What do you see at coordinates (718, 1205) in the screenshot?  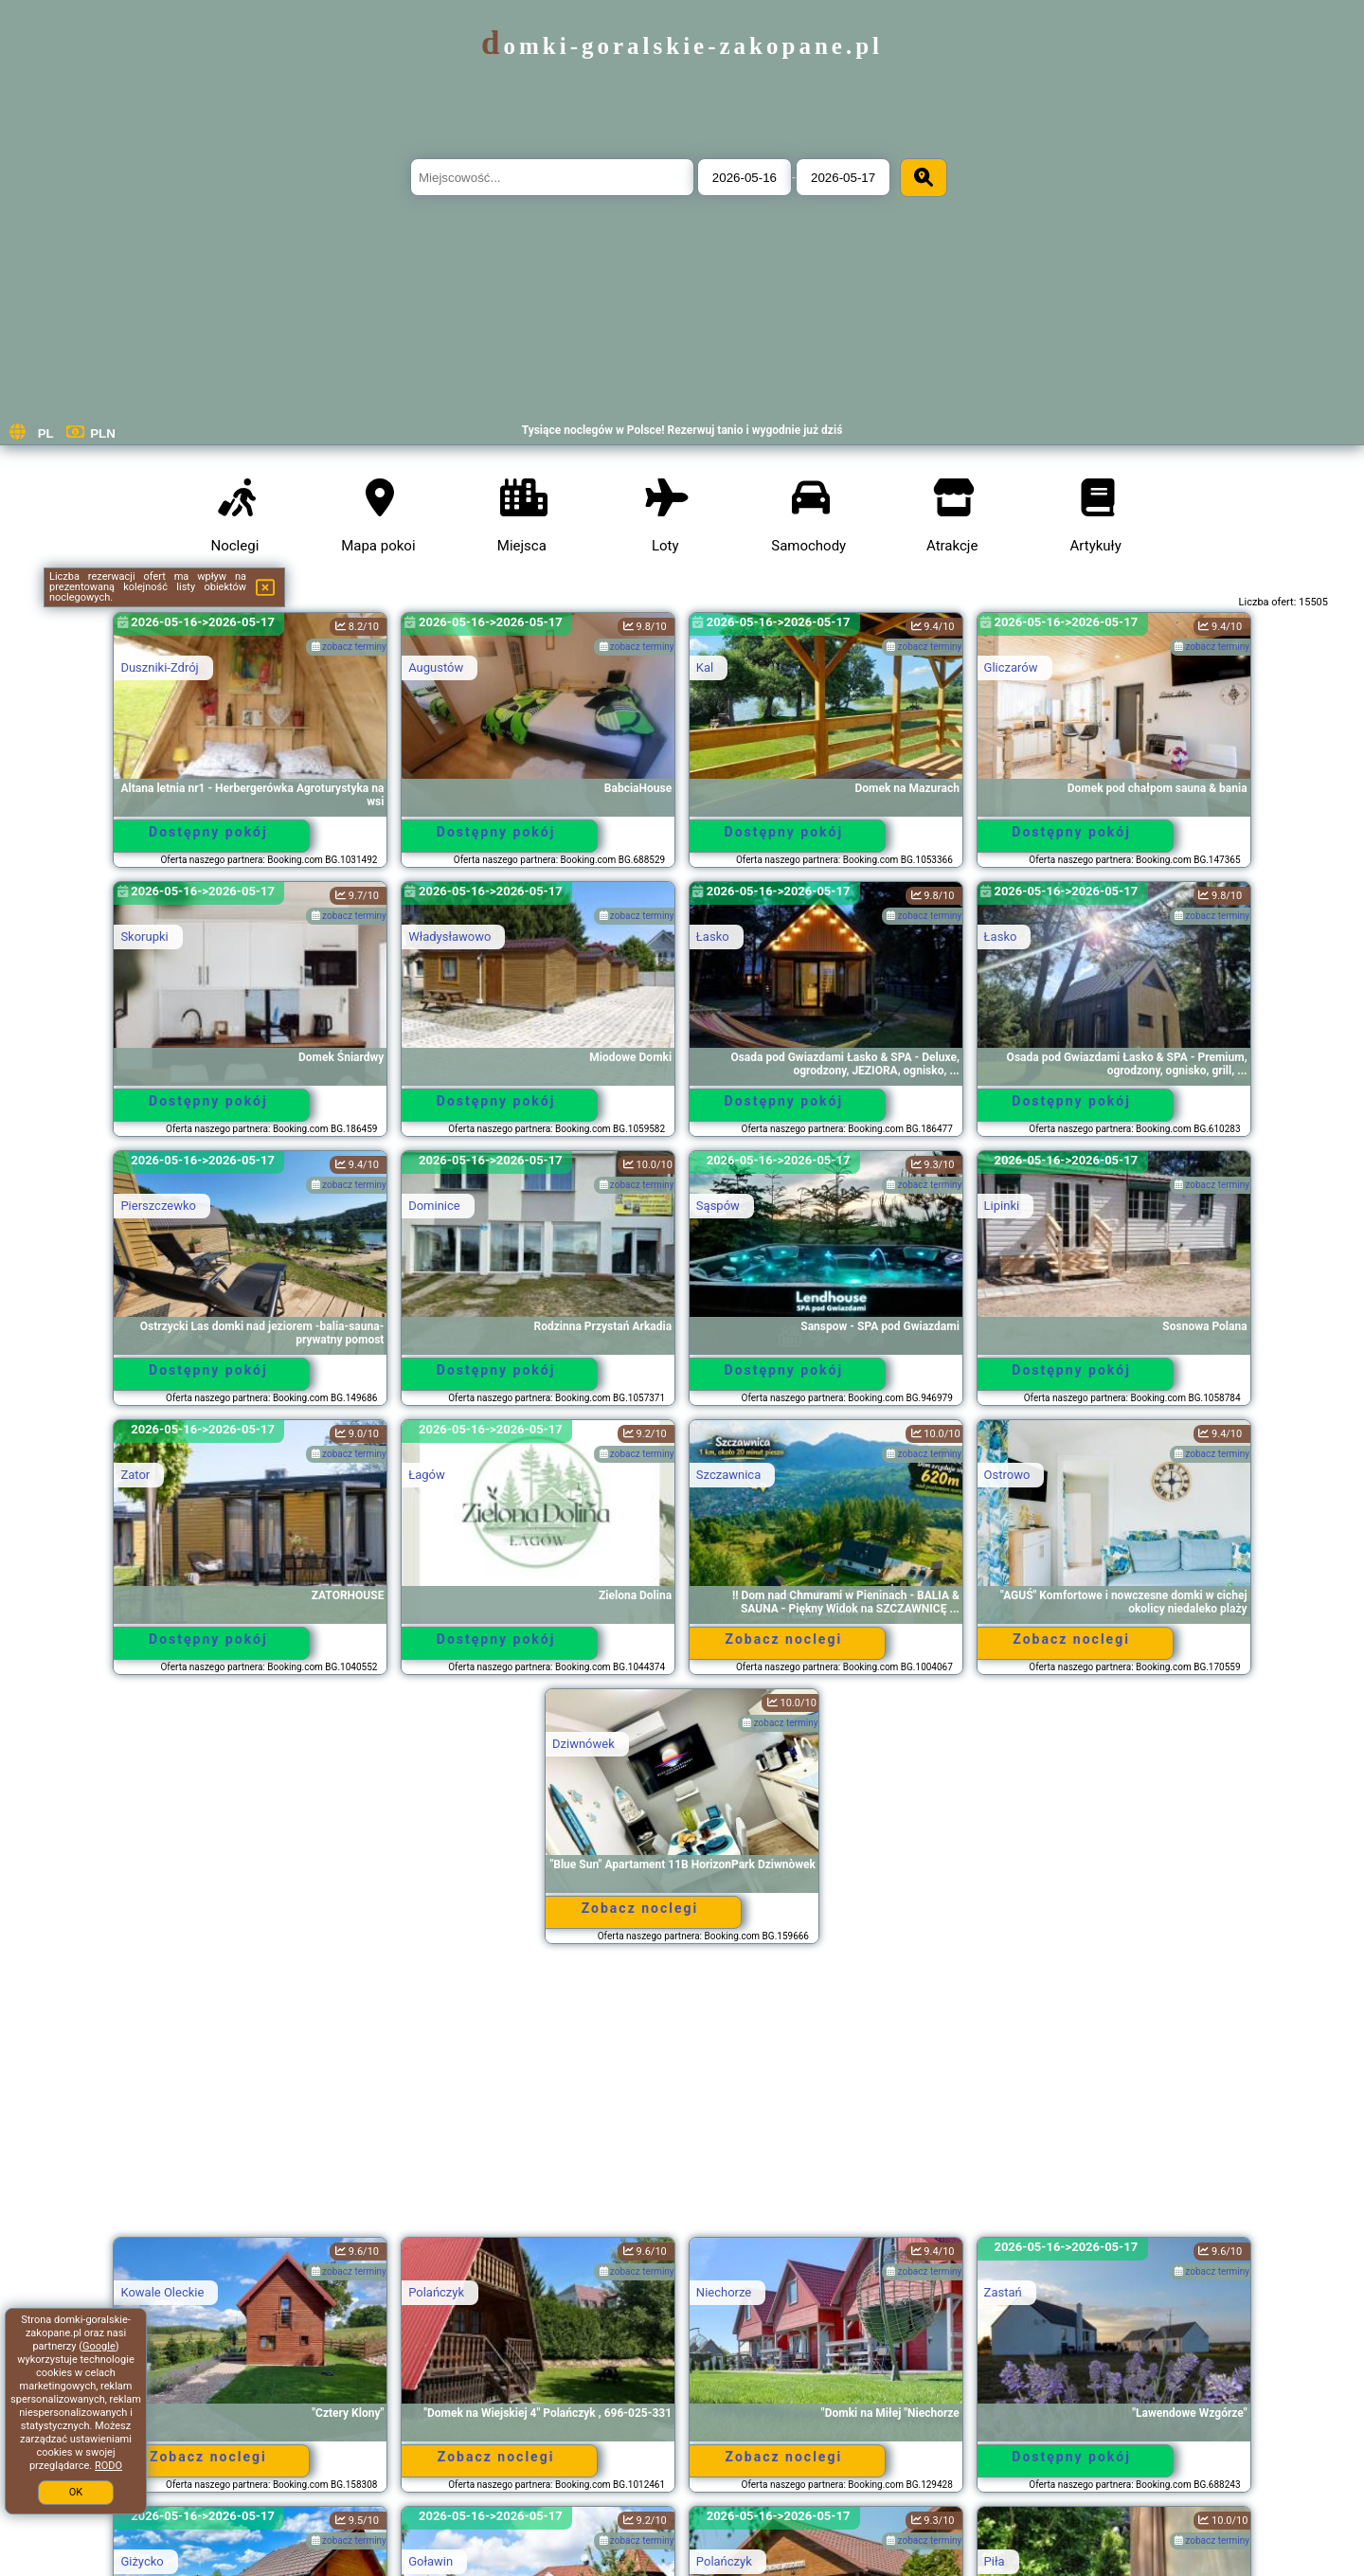 I see `Sąspów` at bounding box center [718, 1205].